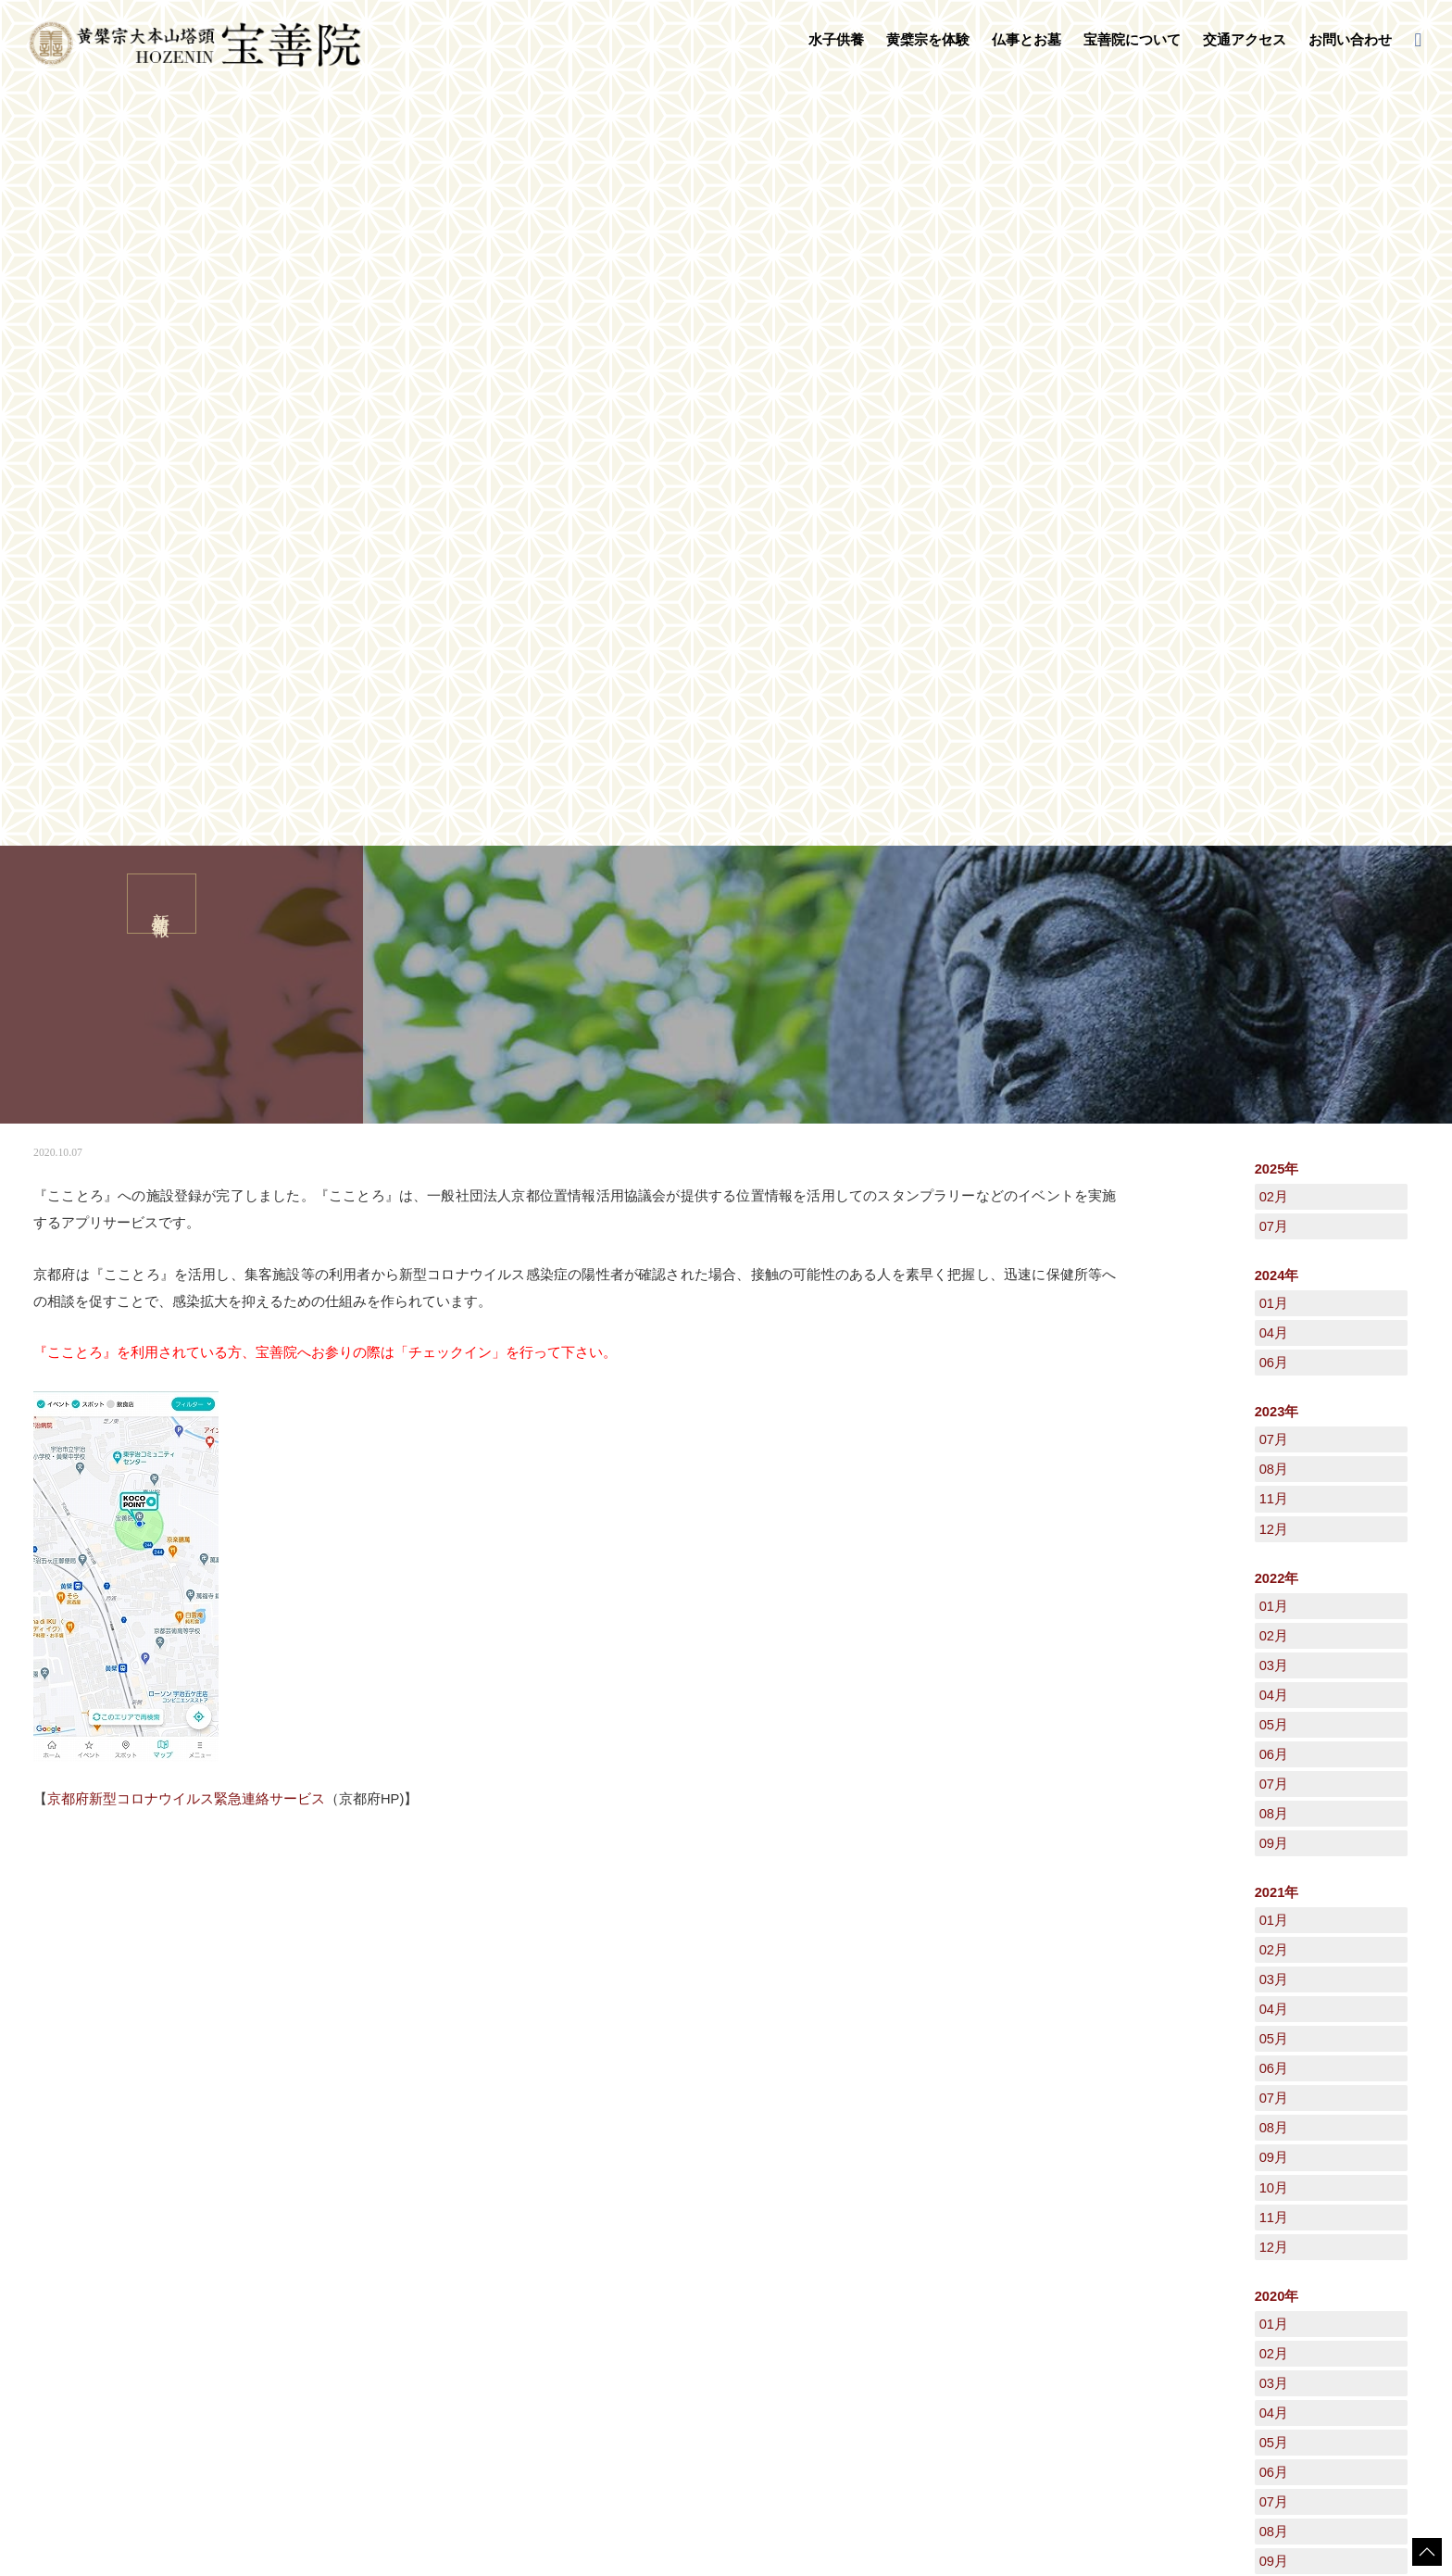 This screenshot has height=2576, width=1452. I want to click on 07月, so click(1273, 468).